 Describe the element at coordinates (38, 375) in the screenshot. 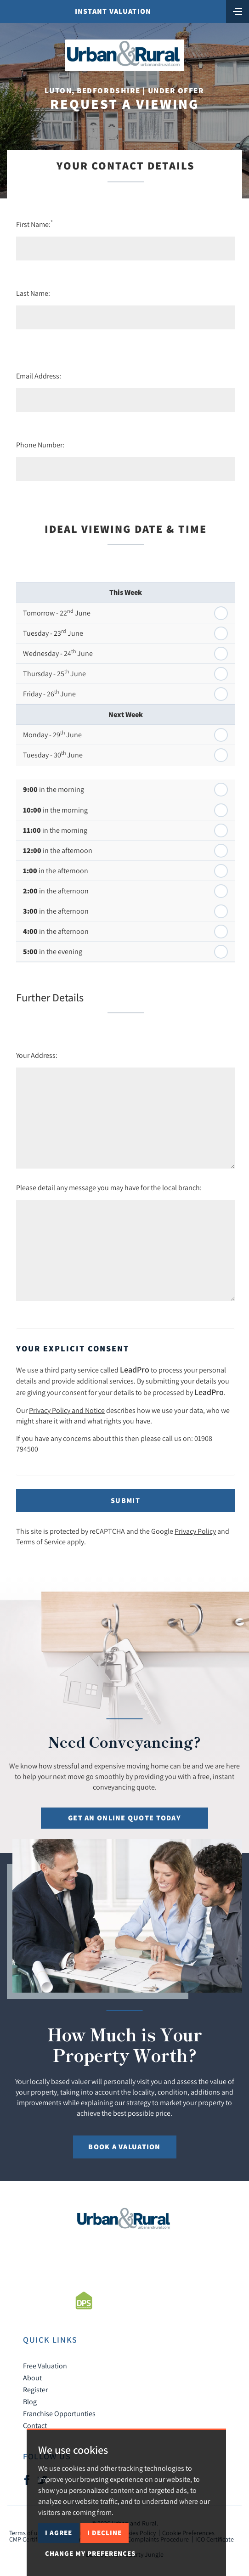

I see `Email Address:` at that location.